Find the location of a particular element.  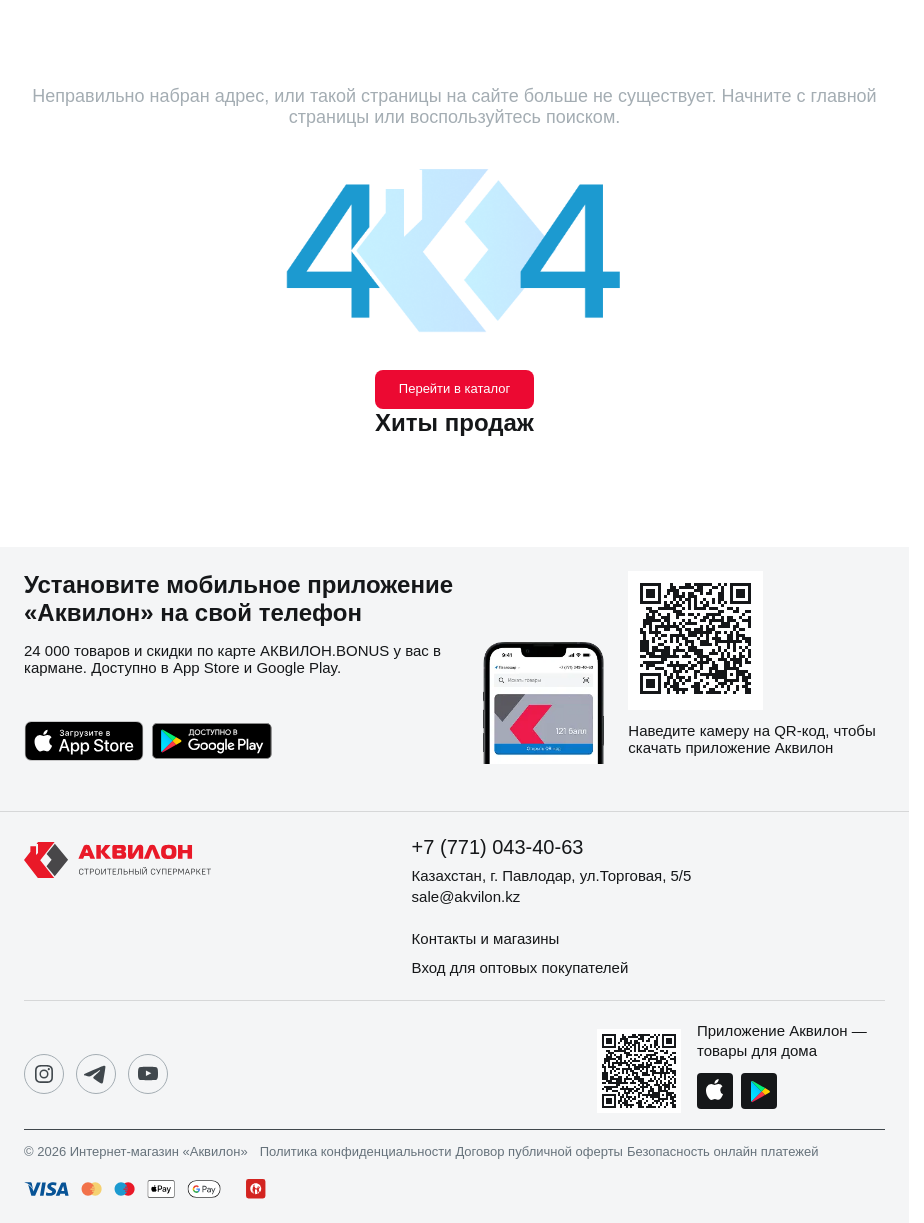

Перейти в каталог is located at coordinates (454, 388).